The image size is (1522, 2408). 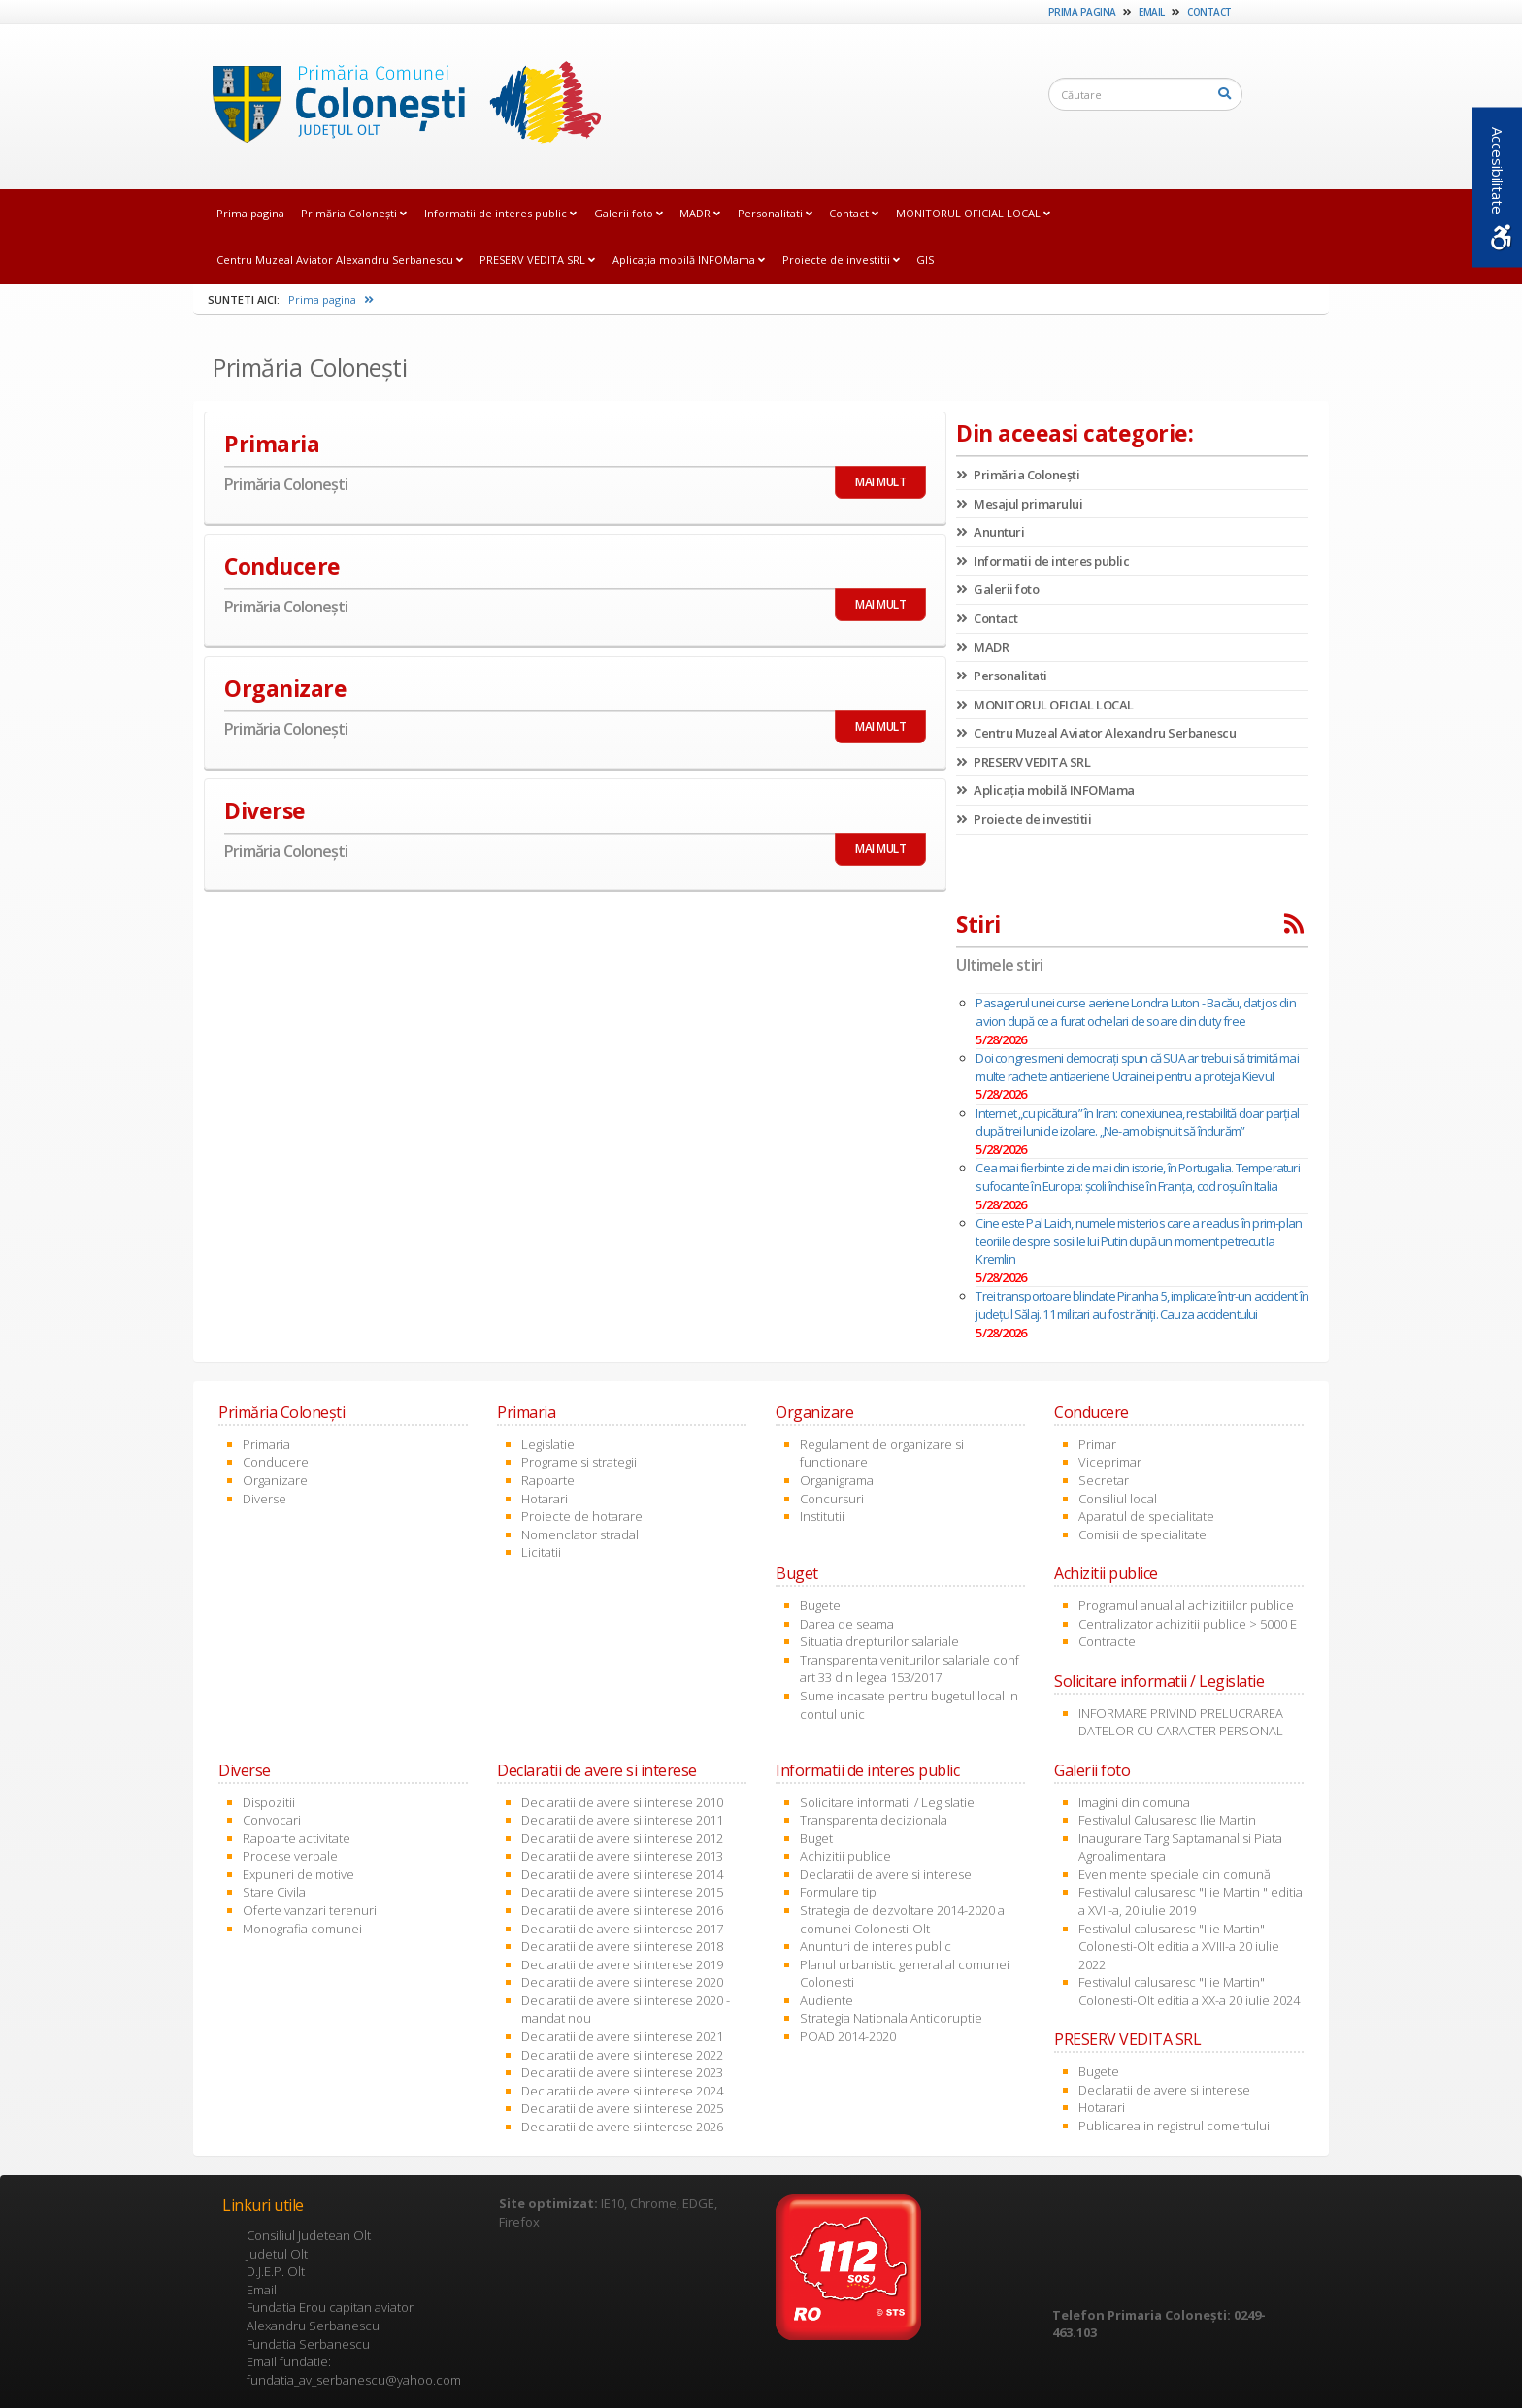 I want to click on Nomenclator stradal [link], so click(x=580, y=1534).